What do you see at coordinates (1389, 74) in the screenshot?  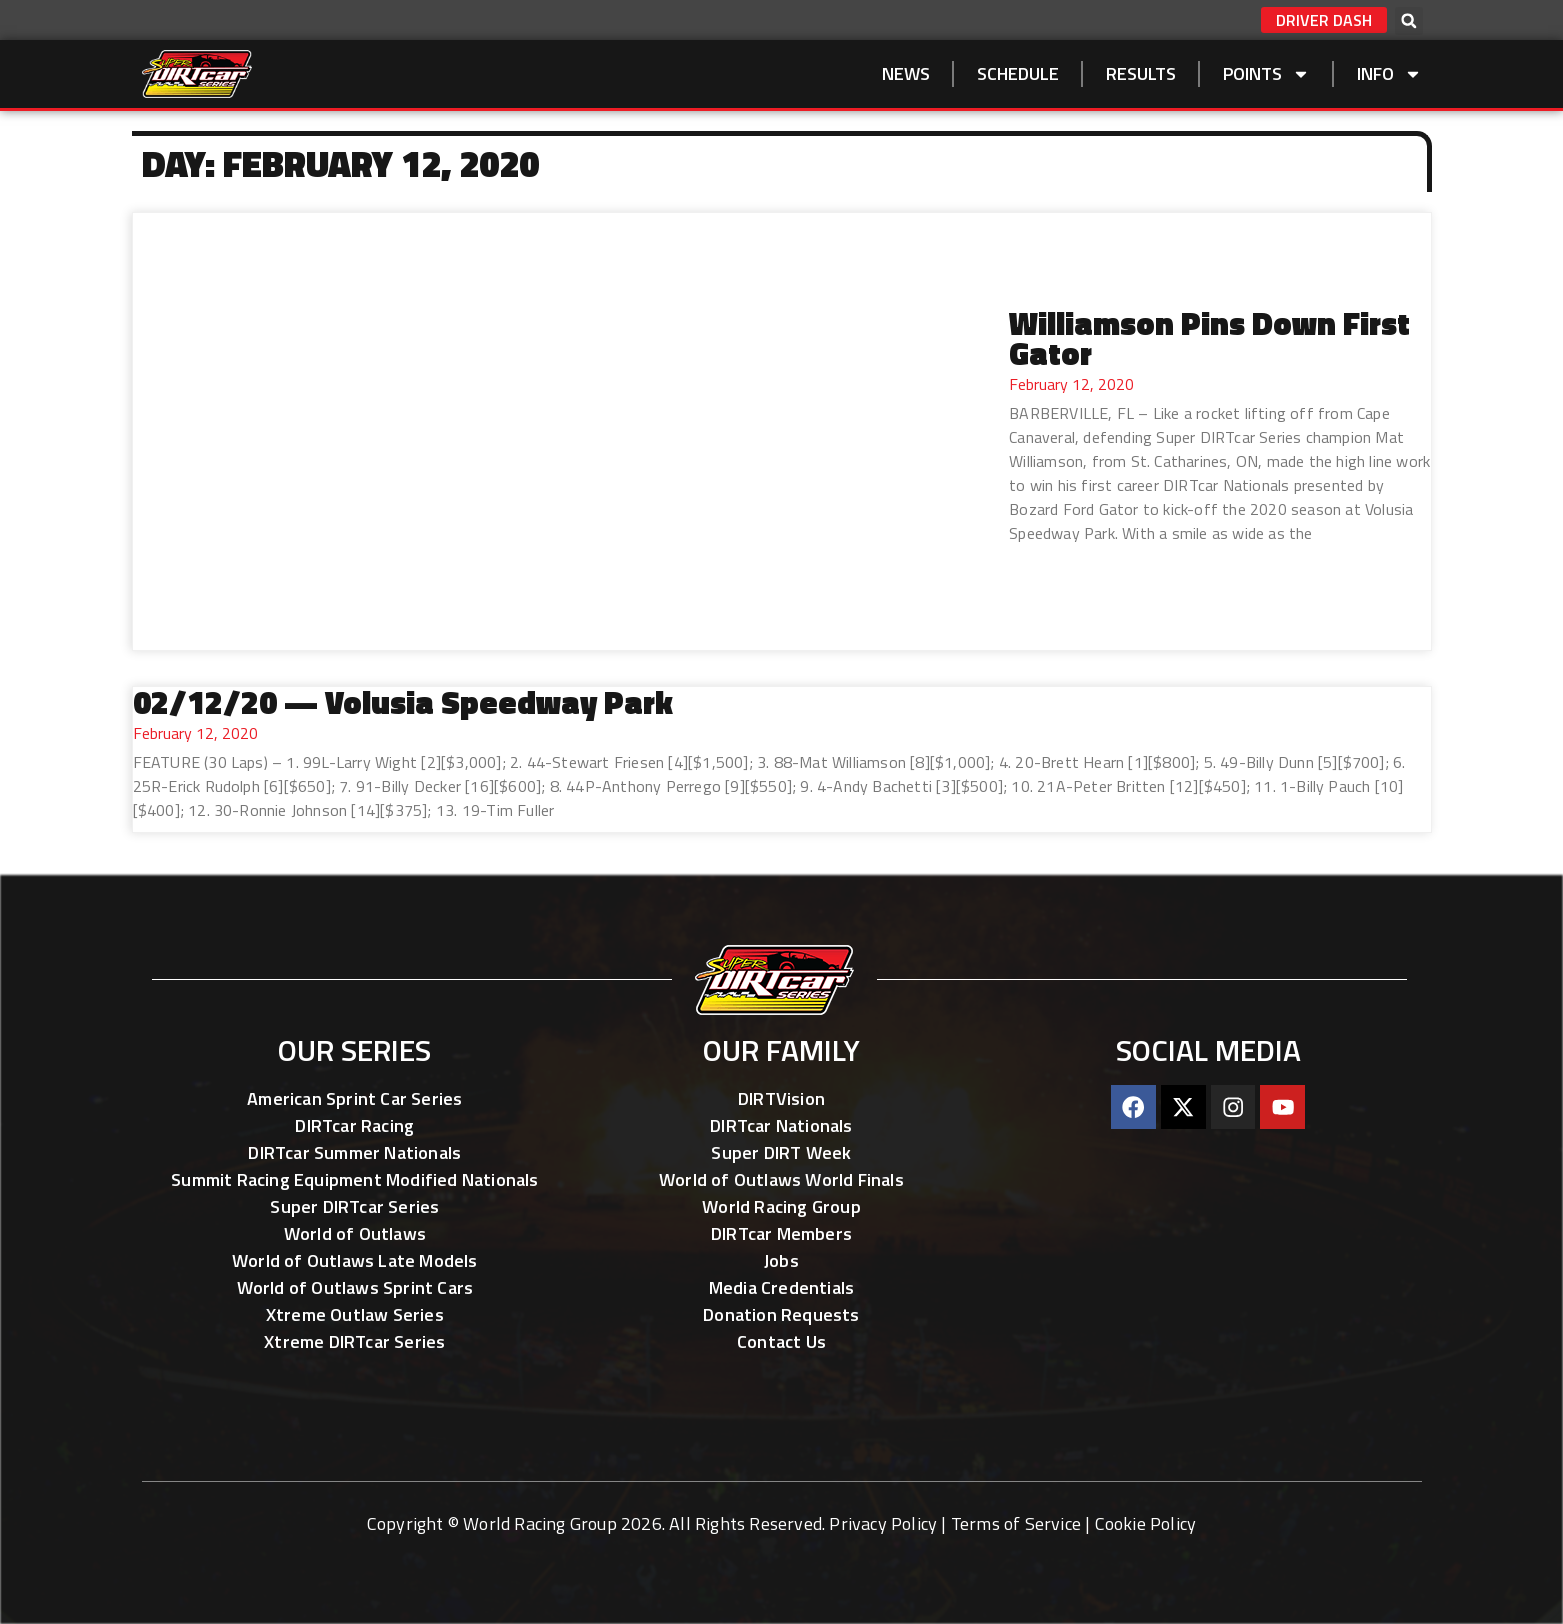 I see `Info` at bounding box center [1389, 74].